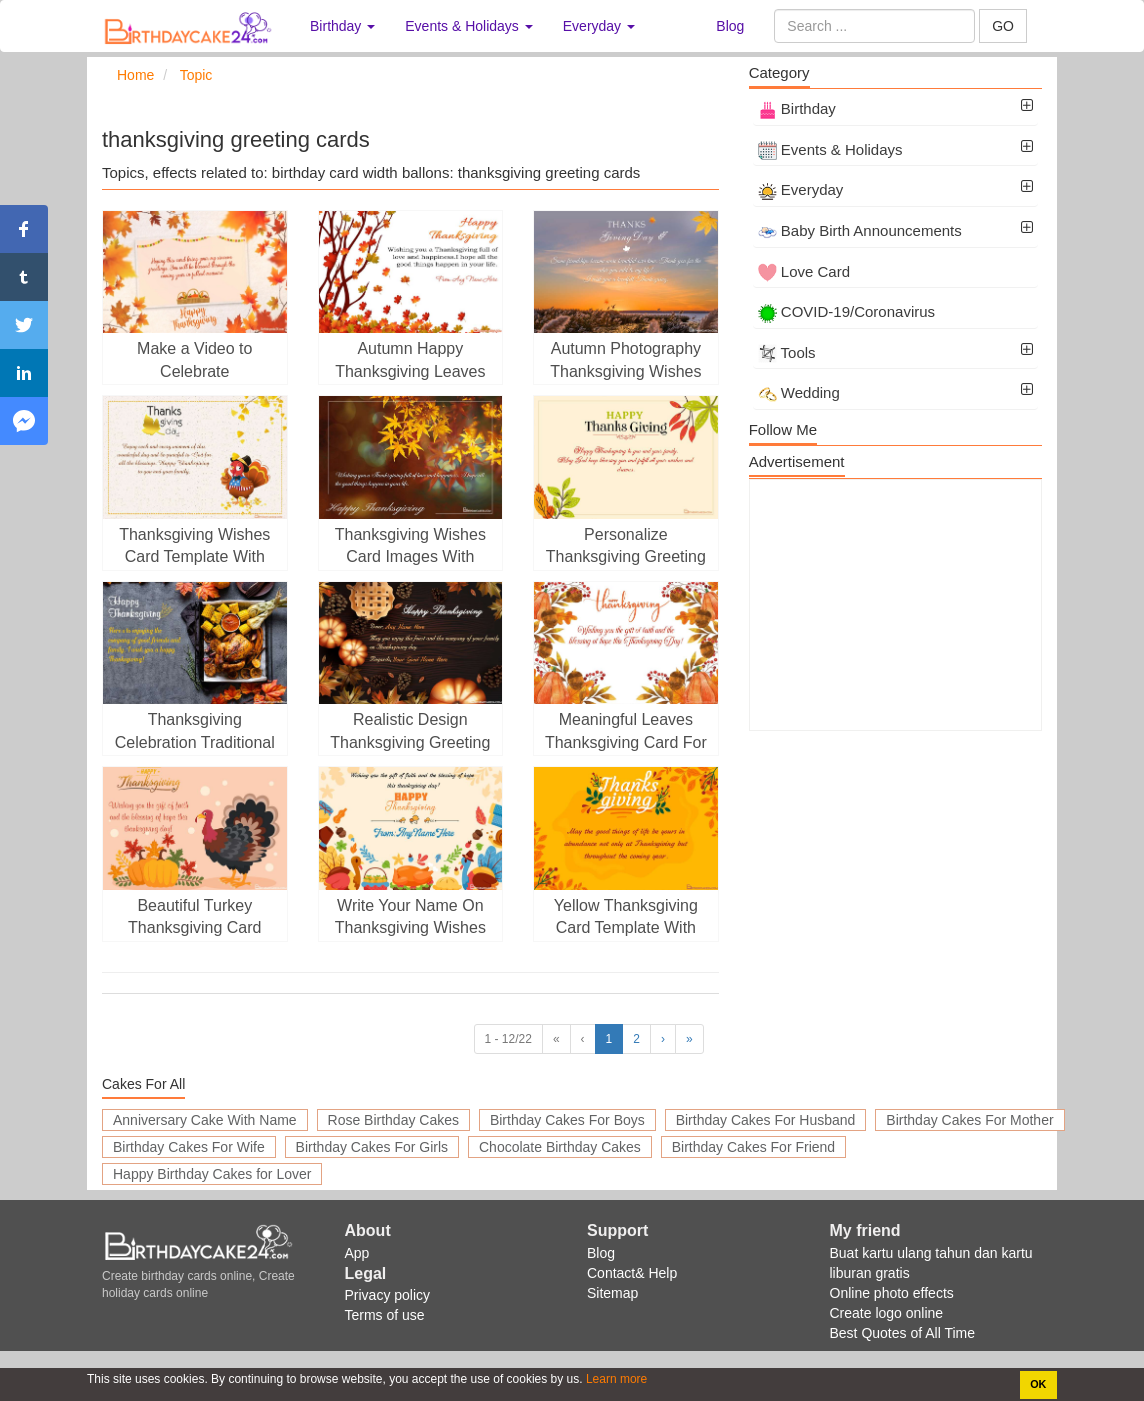 The image size is (1144, 1401). Describe the element at coordinates (385, 1315) in the screenshot. I see `Terms of use` at that location.